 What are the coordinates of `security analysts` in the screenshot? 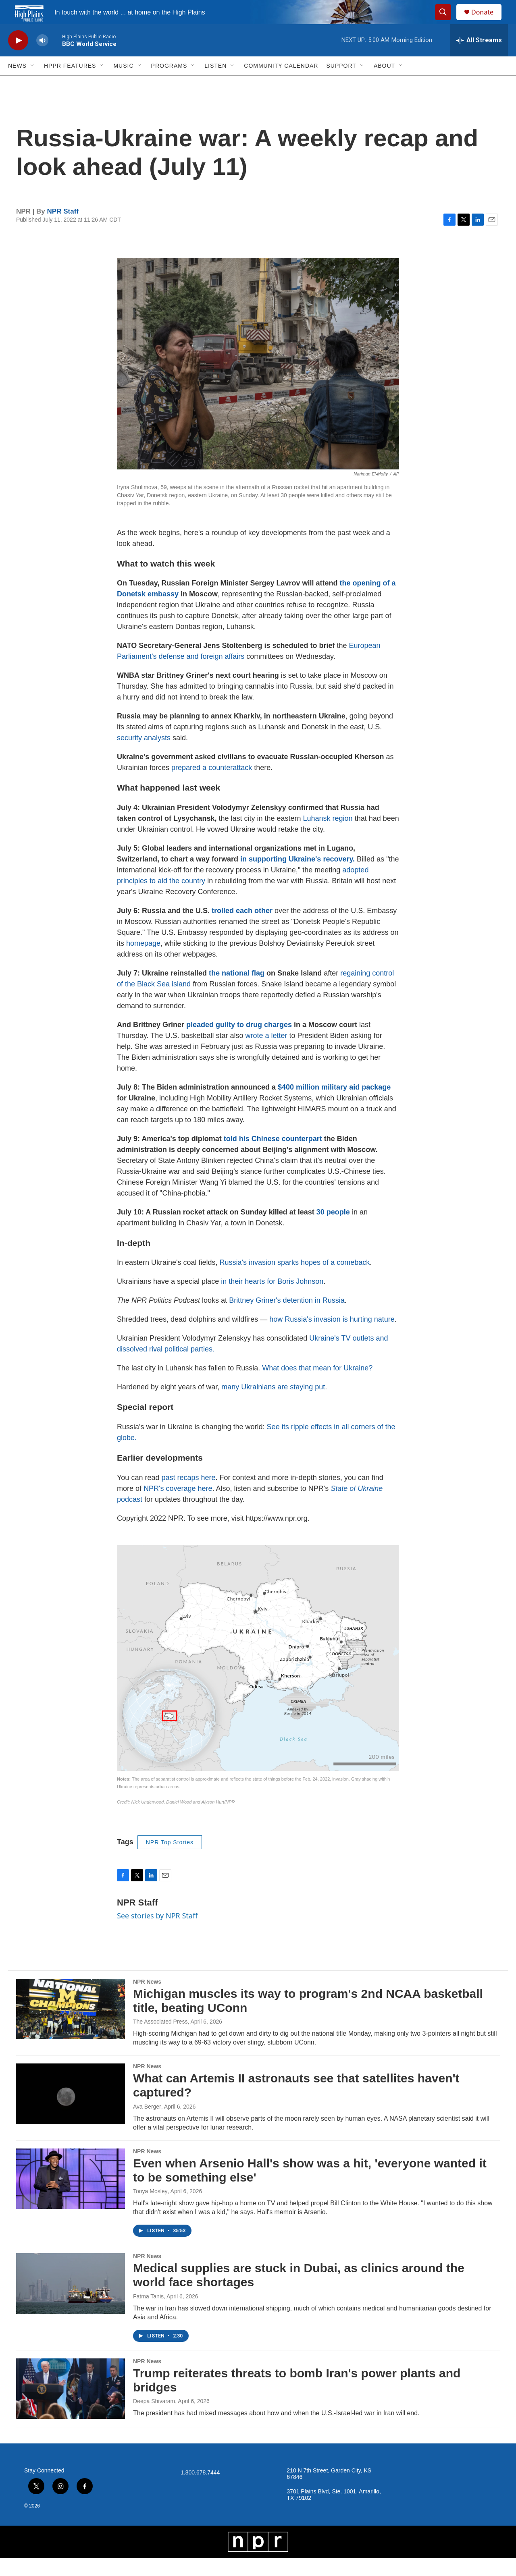 It's located at (144, 756).